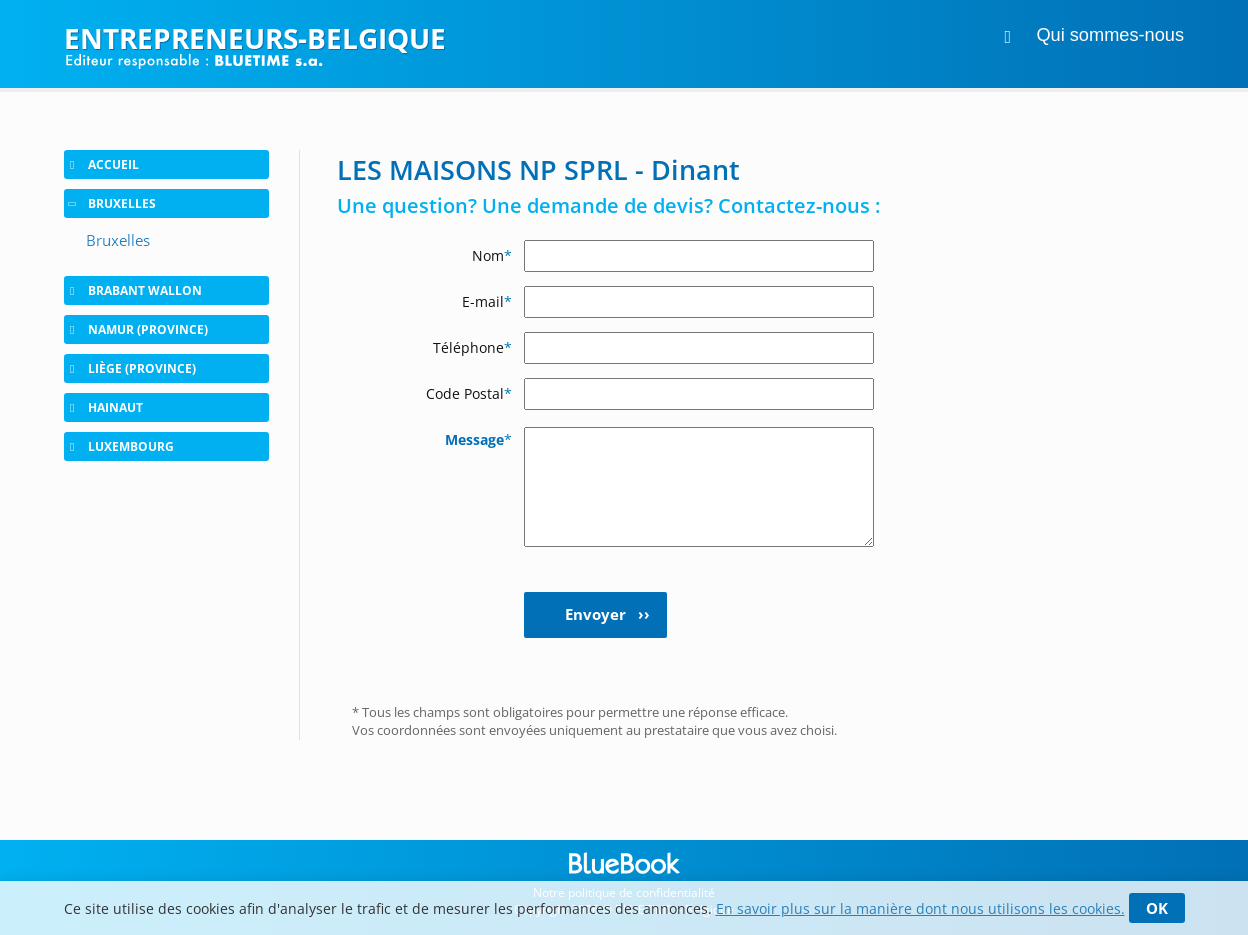  Describe the element at coordinates (469, 393) in the screenshot. I see `Code Postal` at that location.